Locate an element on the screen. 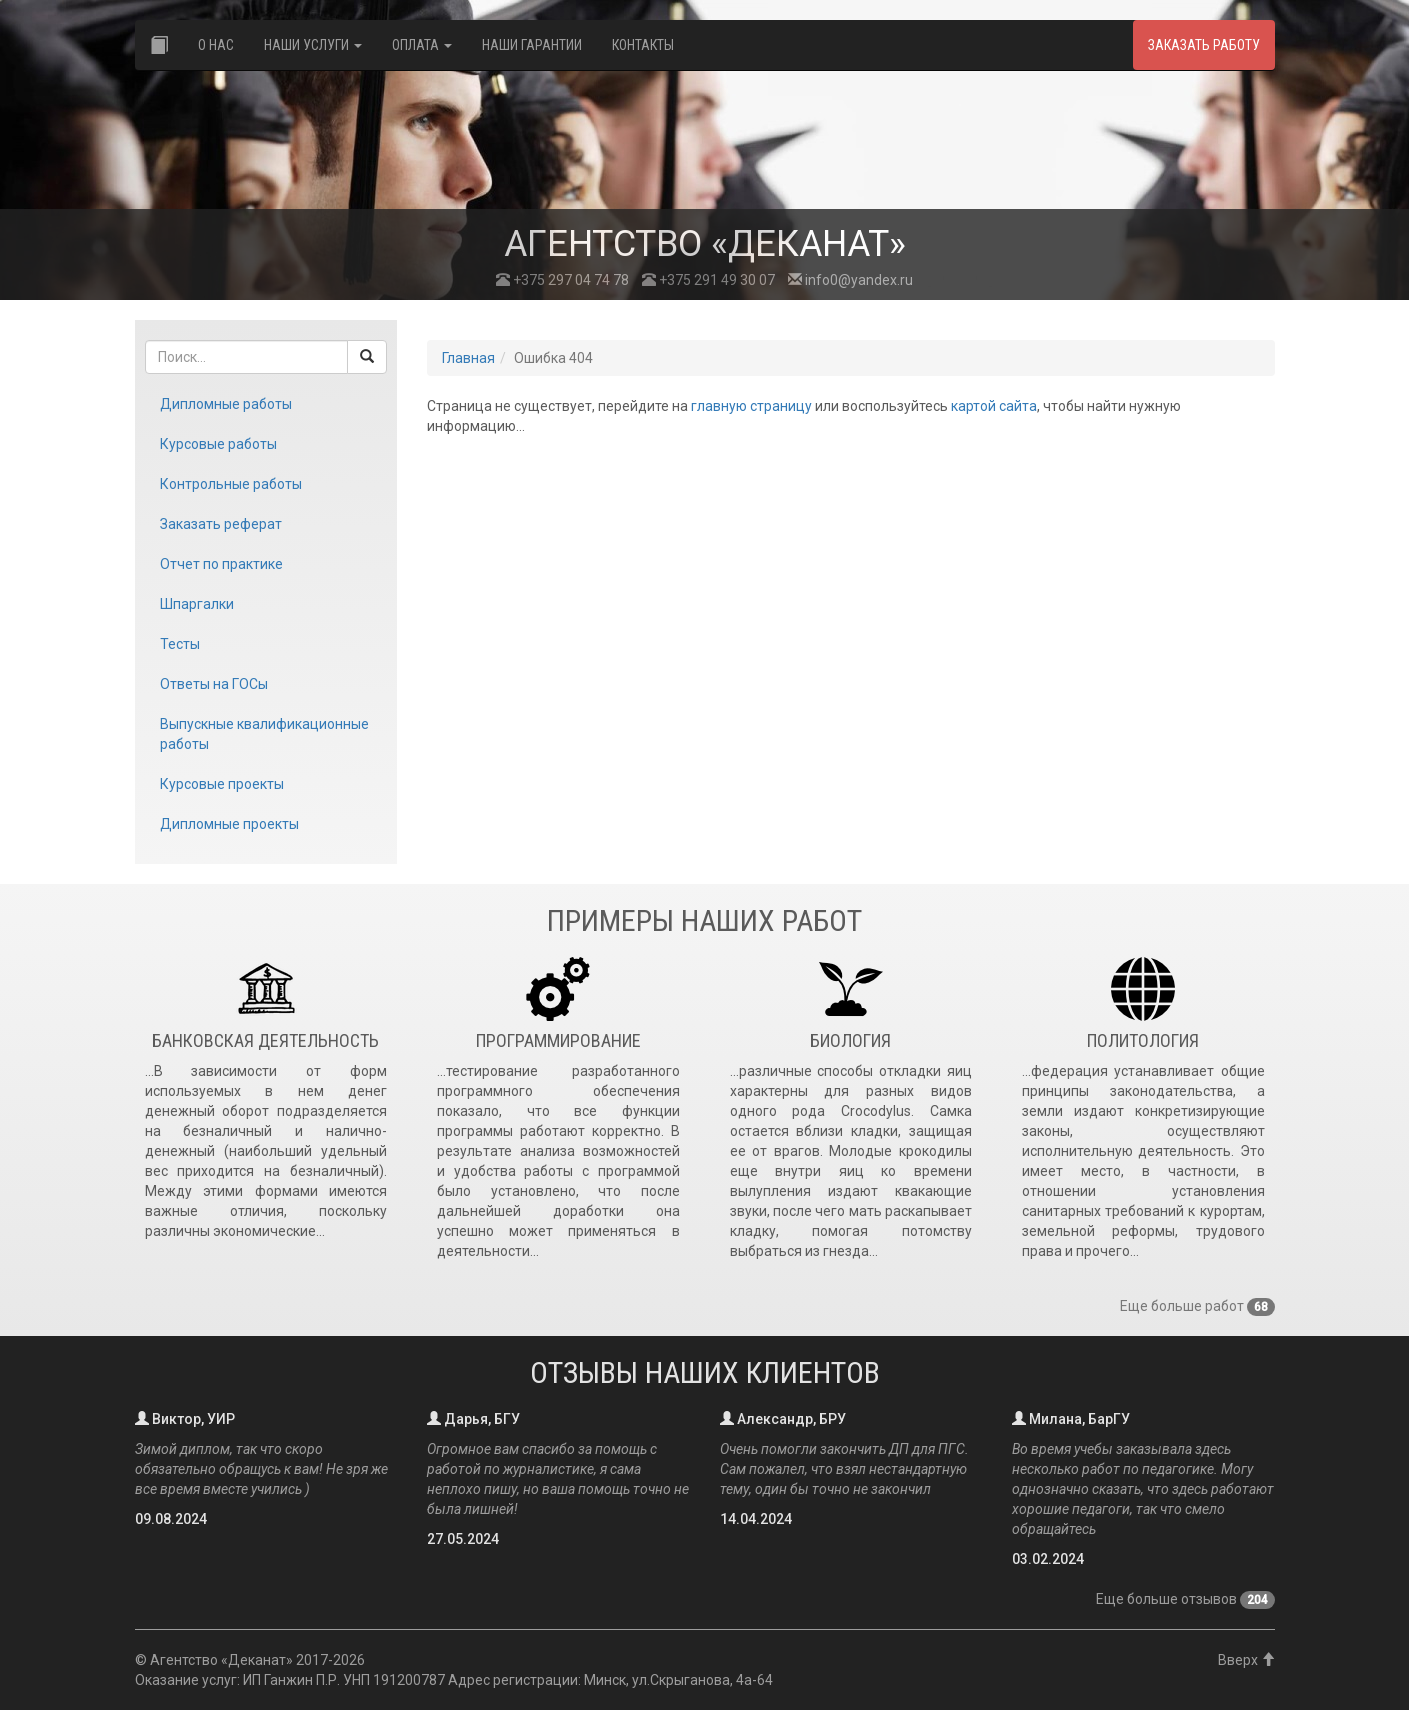  картой сайта is located at coordinates (994, 406).